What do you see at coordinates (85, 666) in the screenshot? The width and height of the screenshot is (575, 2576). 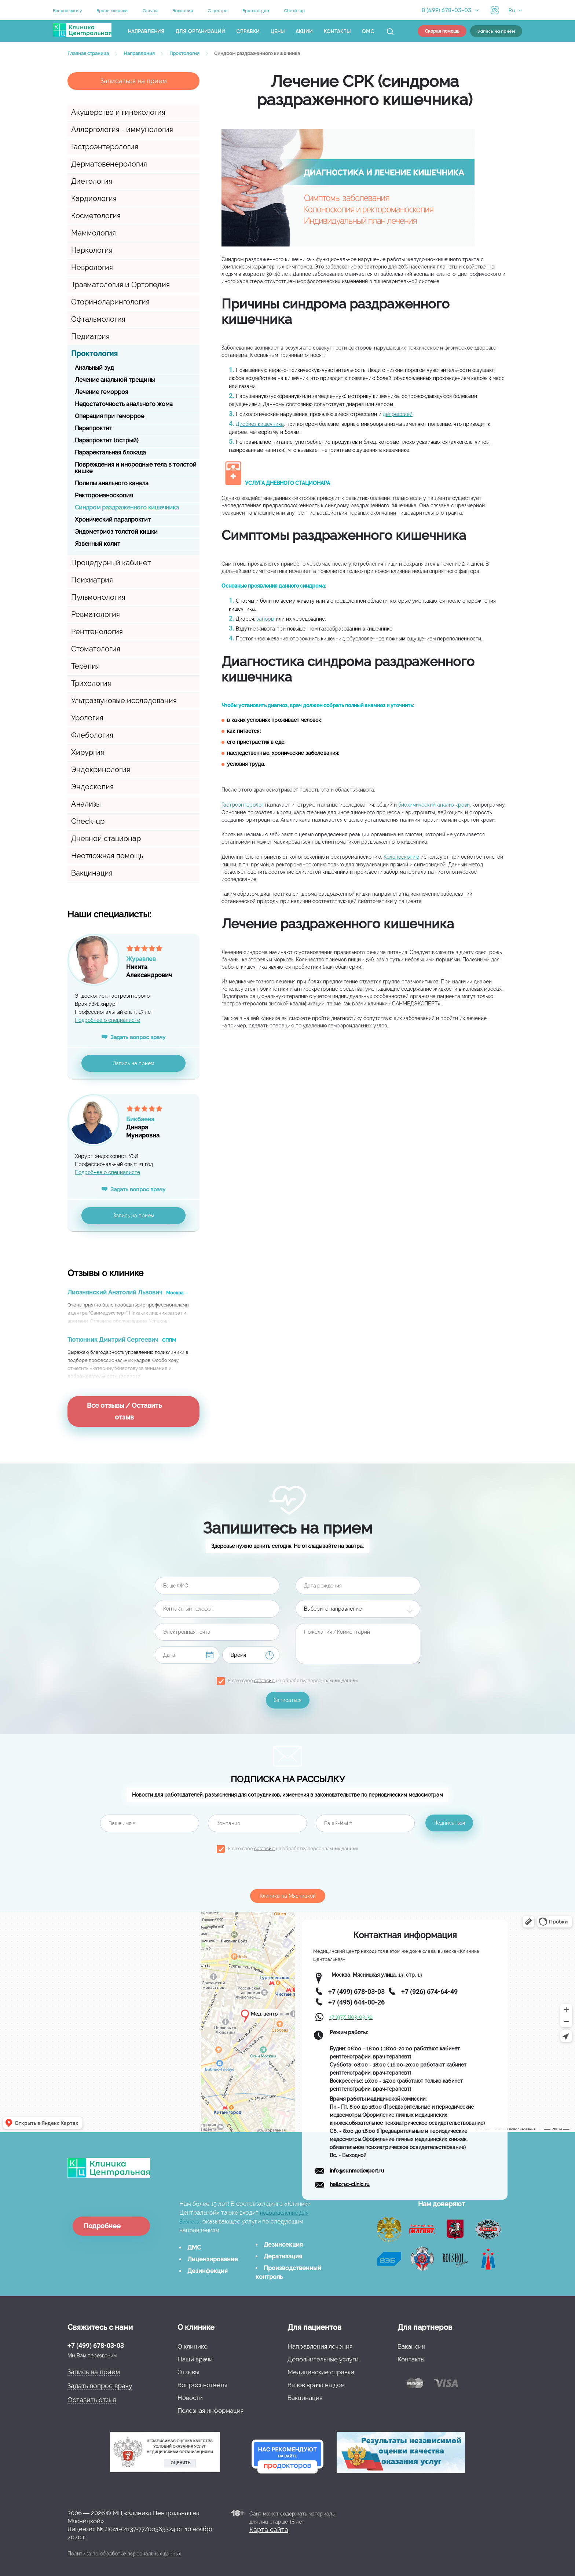 I see `Терапия` at bounding box center [85, 666].